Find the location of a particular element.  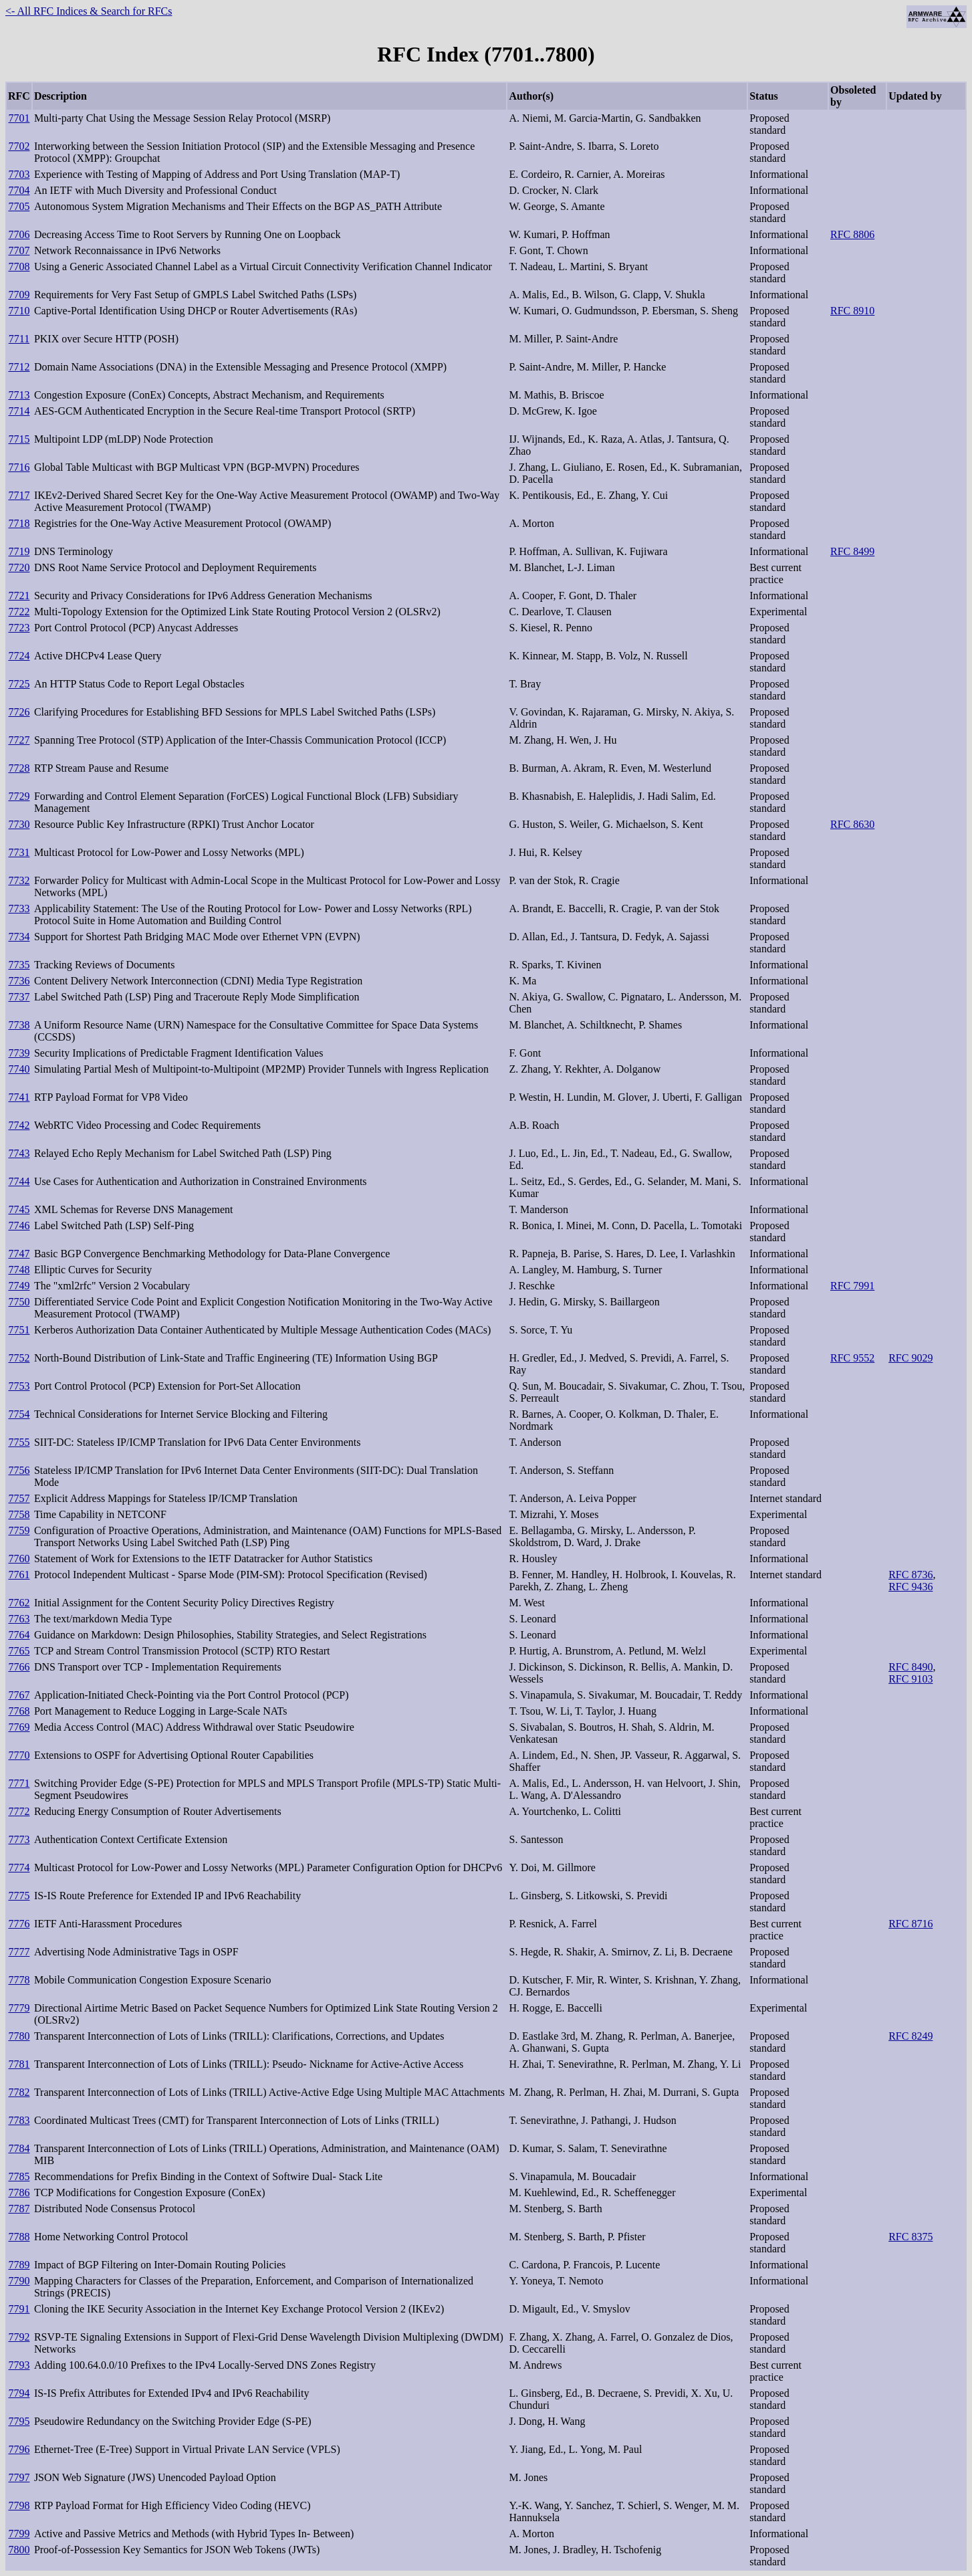

7739 is located at coordinates (18, 1053).